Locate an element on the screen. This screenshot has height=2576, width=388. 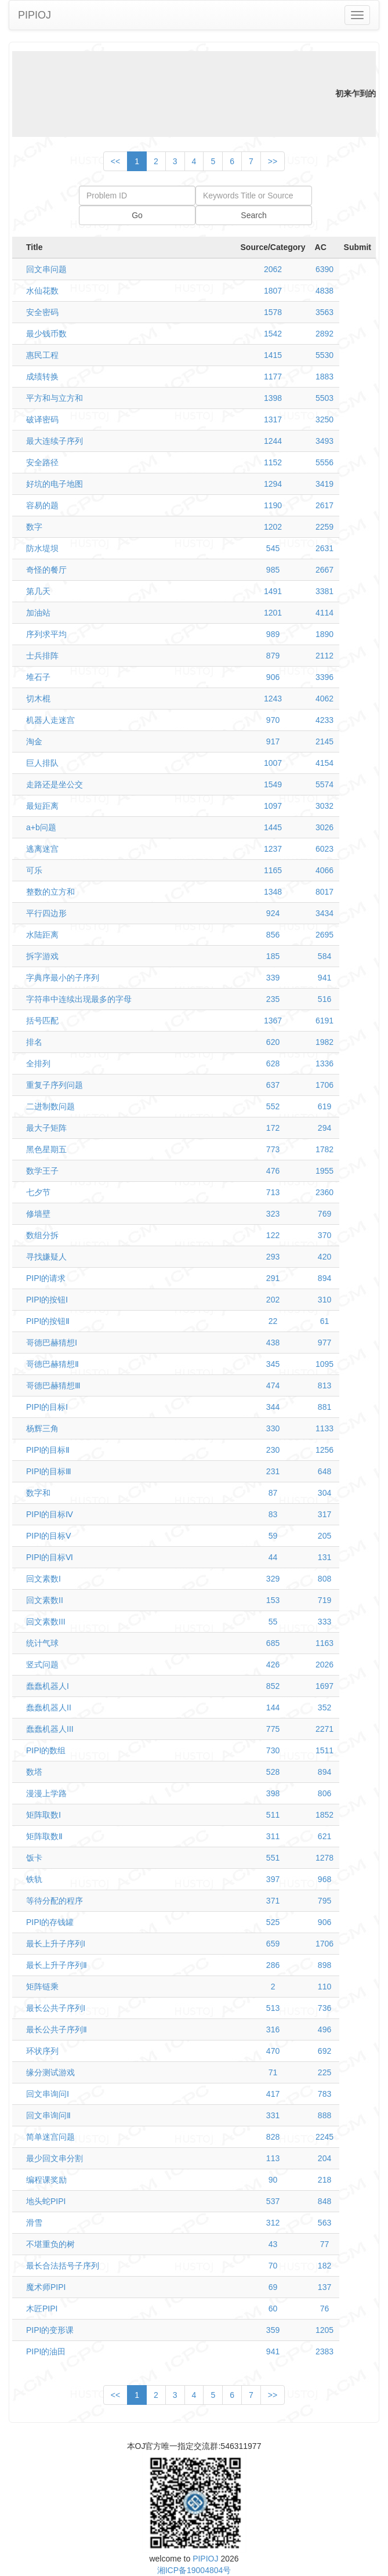
1445 is located at coordinates (273, 827).